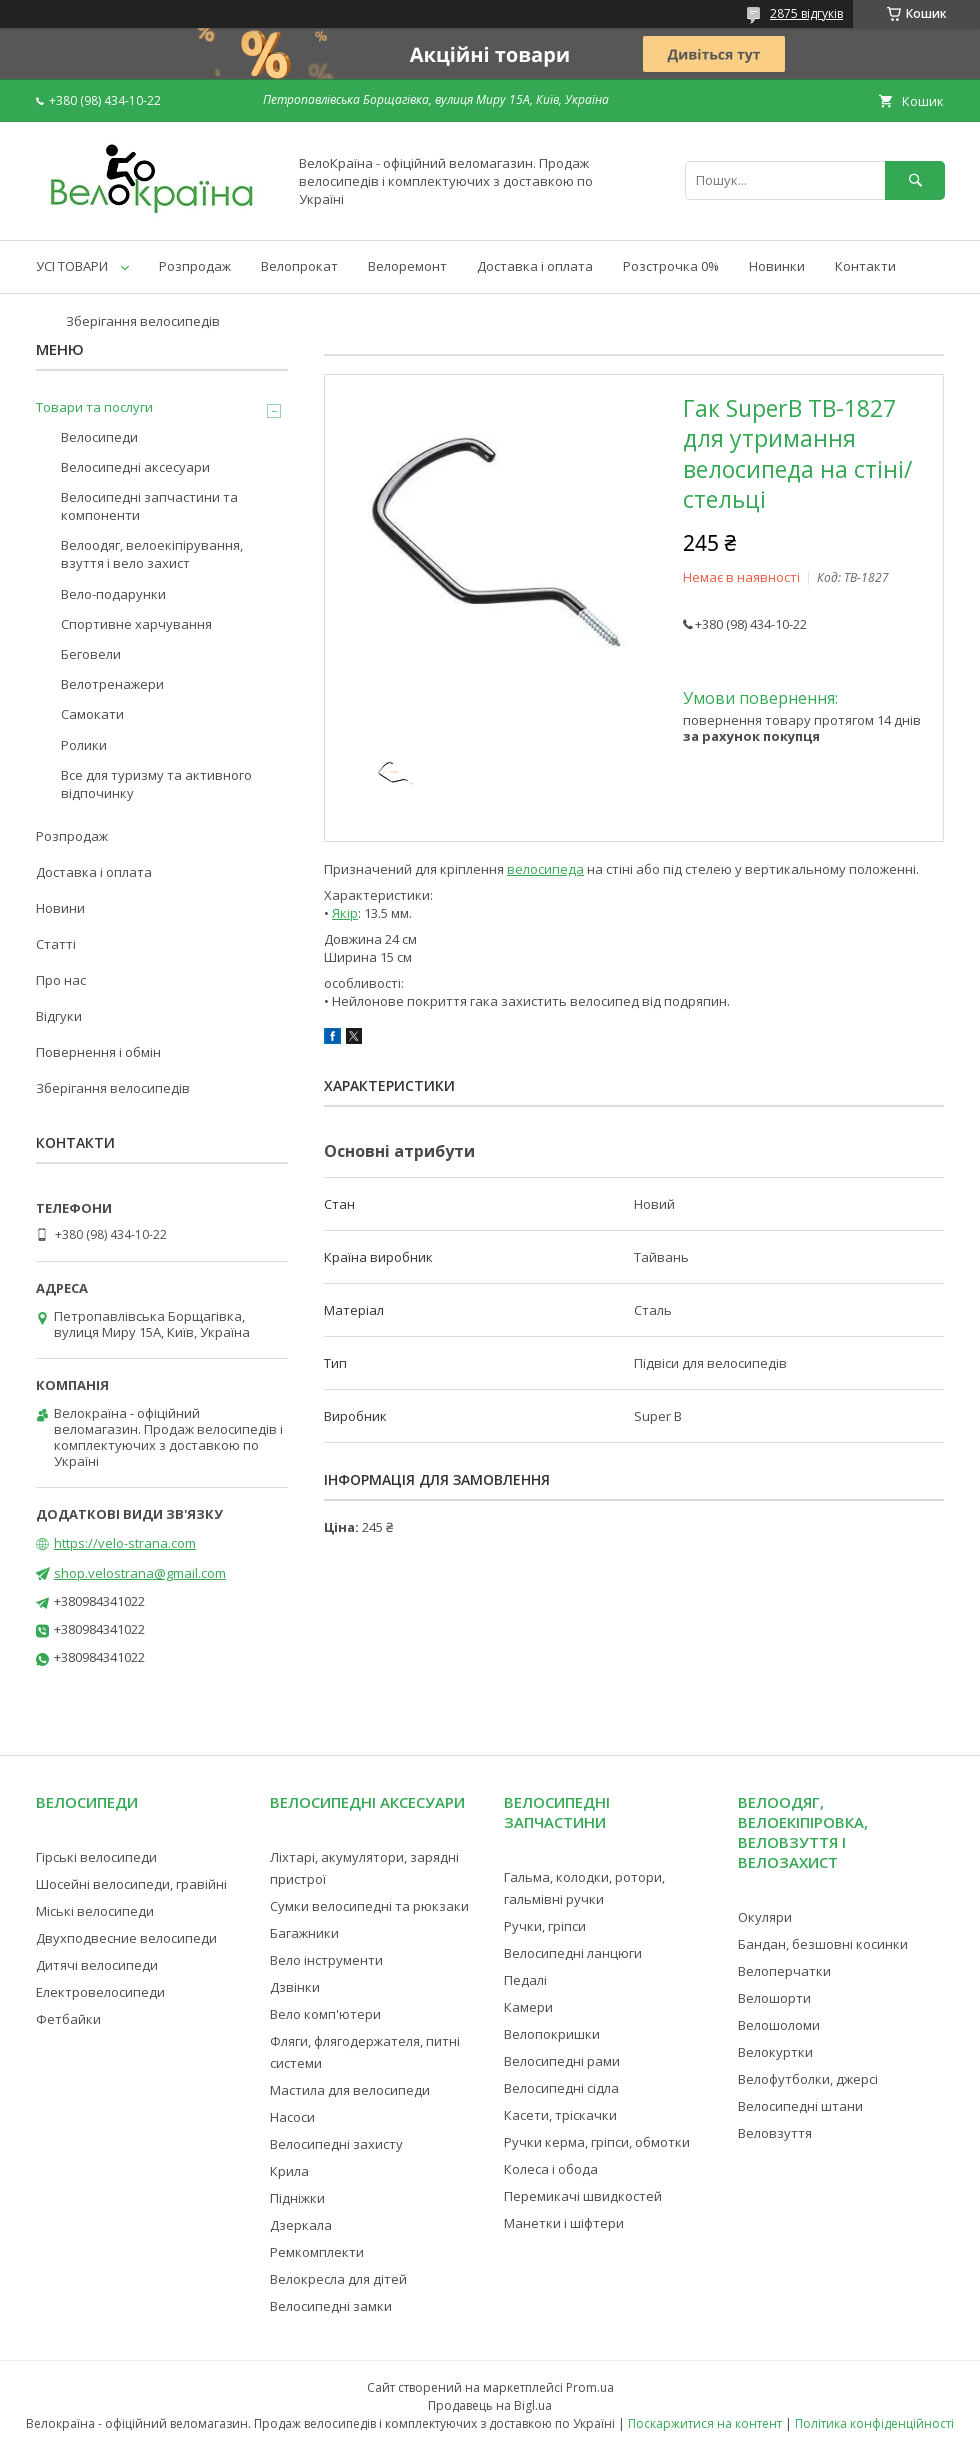 The width and height of the screenshot is (980, 2451). I want to click on Ручки, гріпси, so click(545, 1926).